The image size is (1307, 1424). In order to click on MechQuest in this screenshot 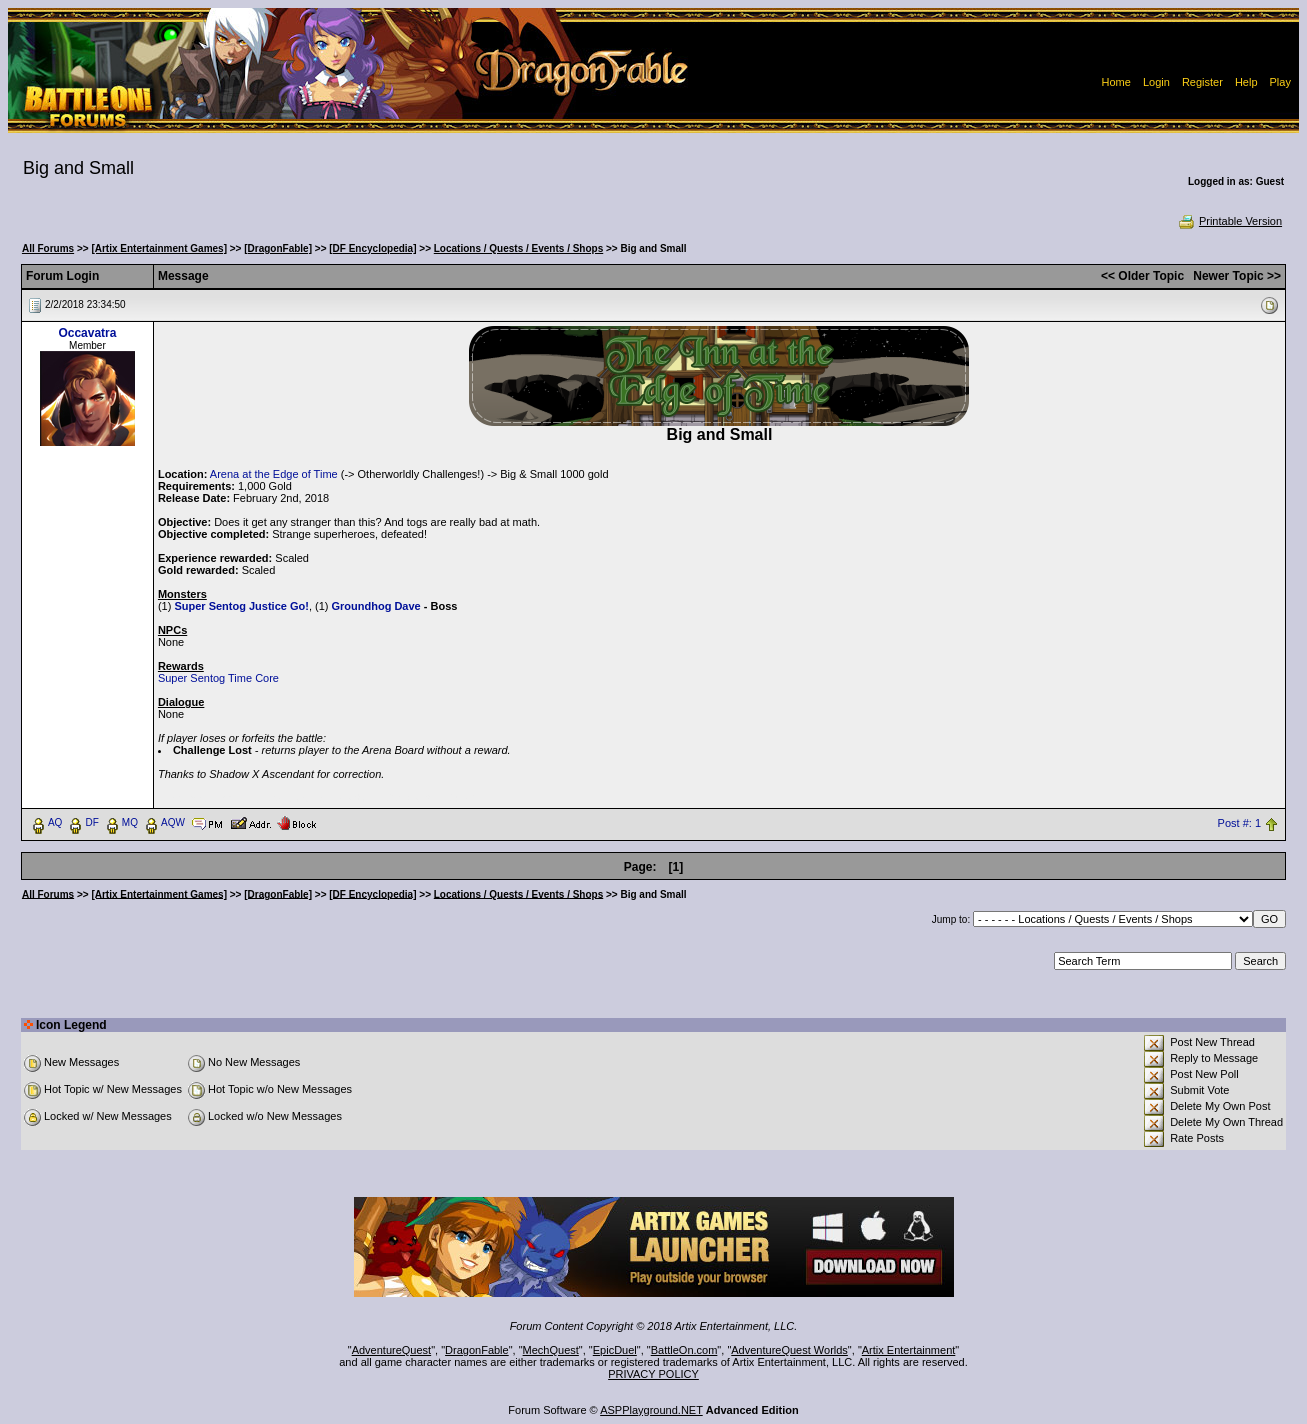, I will do `click(551, 1350)`.